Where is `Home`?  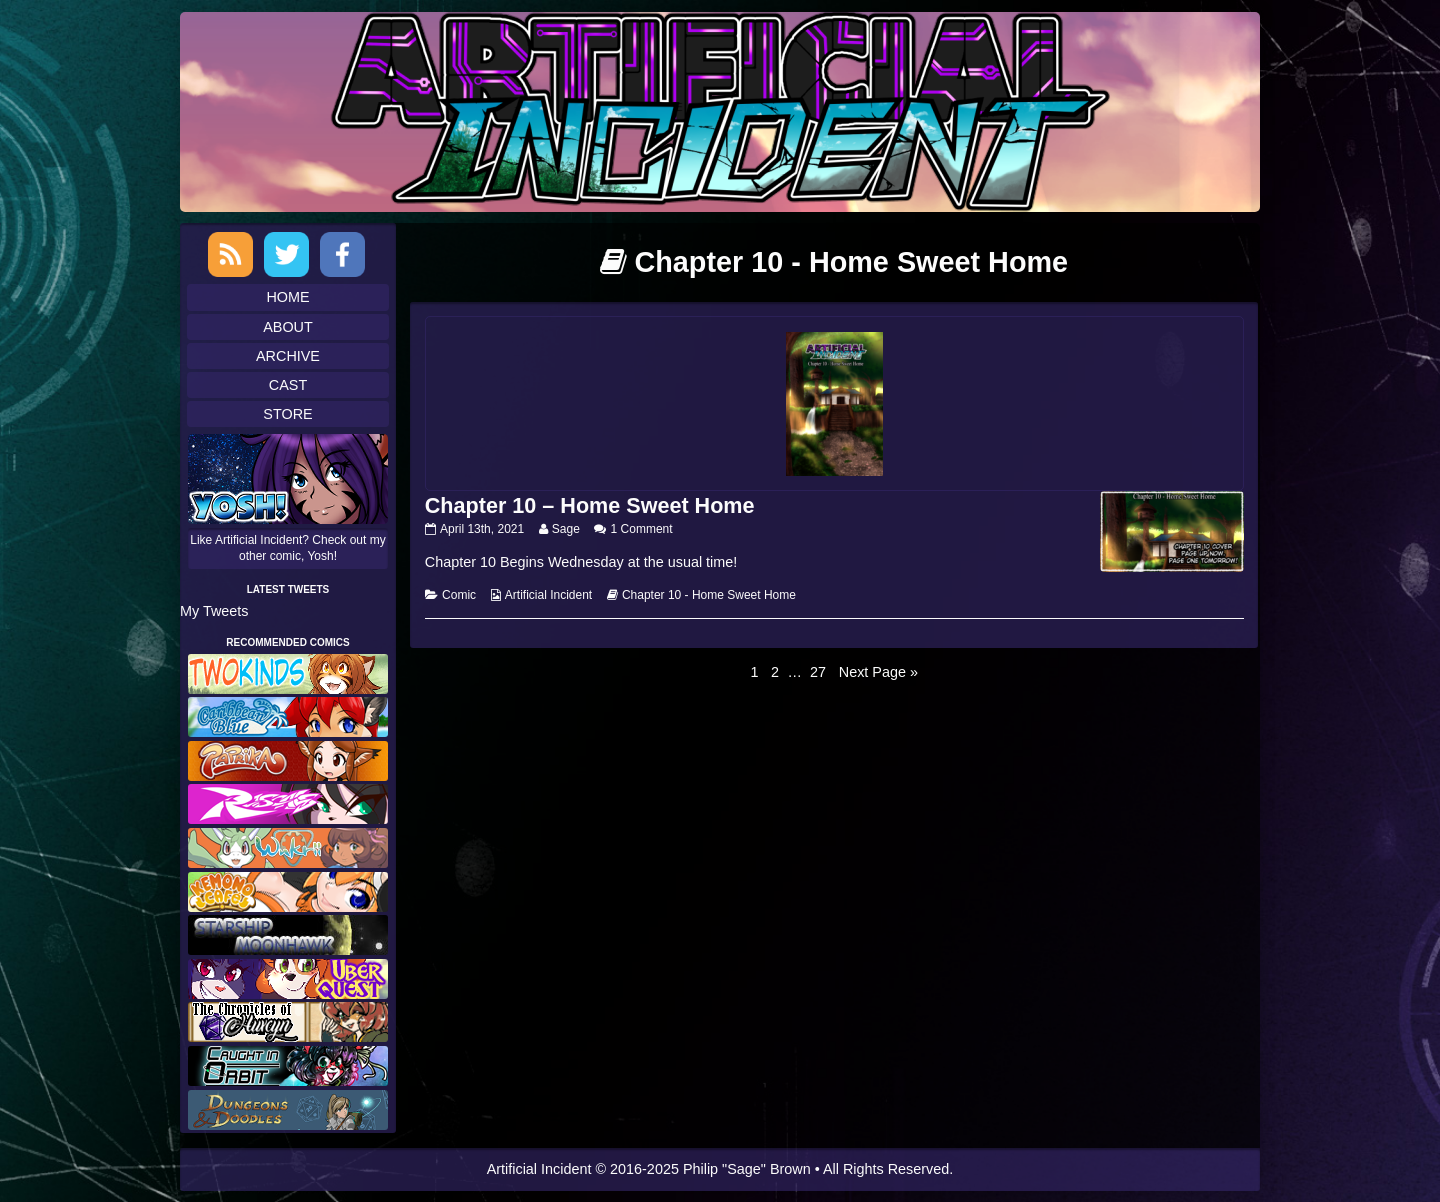
Home is located at coordinates (287, 297).